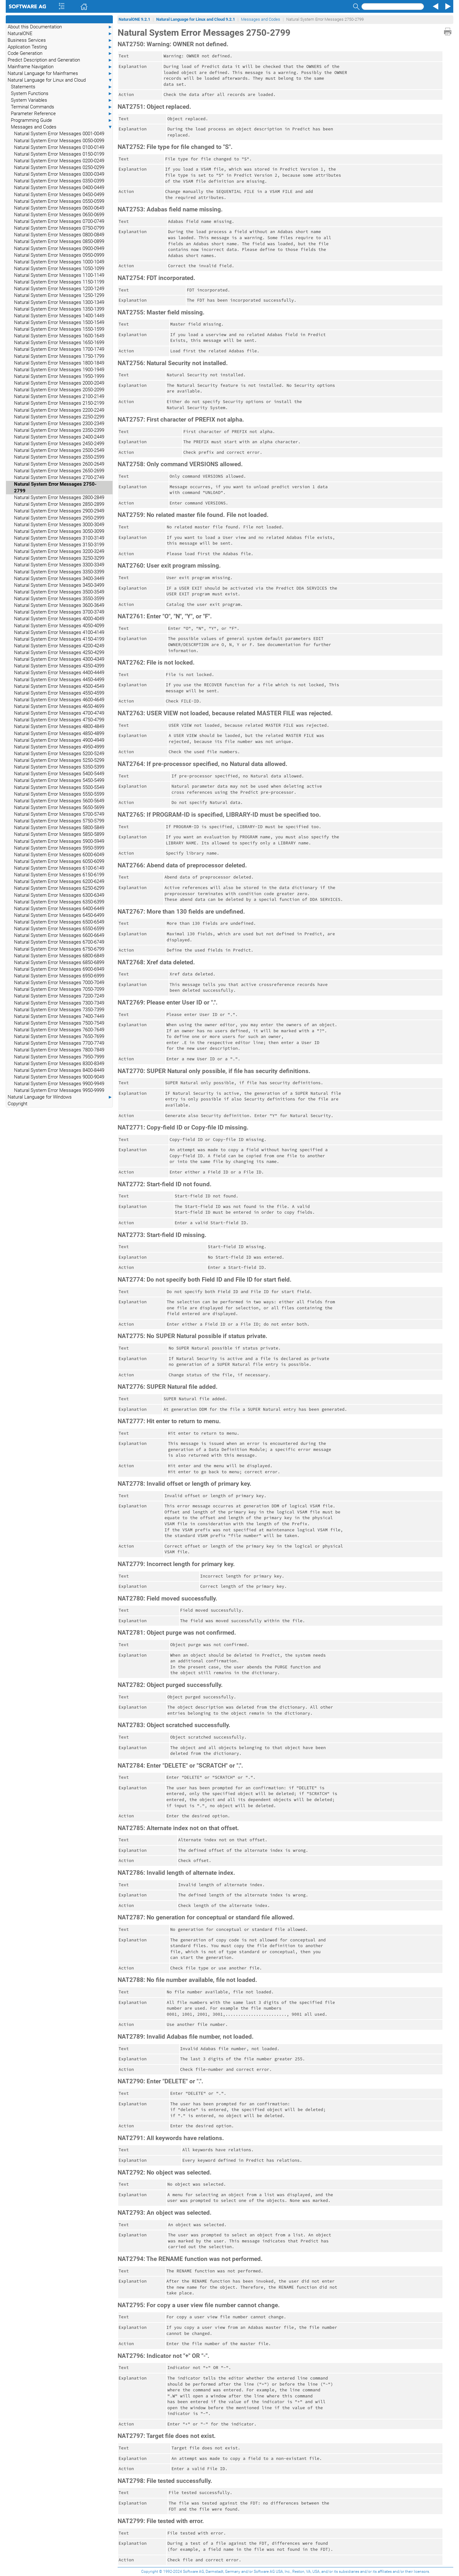 The width and height of the screenshot is (459, 2576). Describe the element at coordinates (59, 551) in the screenshot. I see `Natural System Error Messages 3200-3249` at that location.